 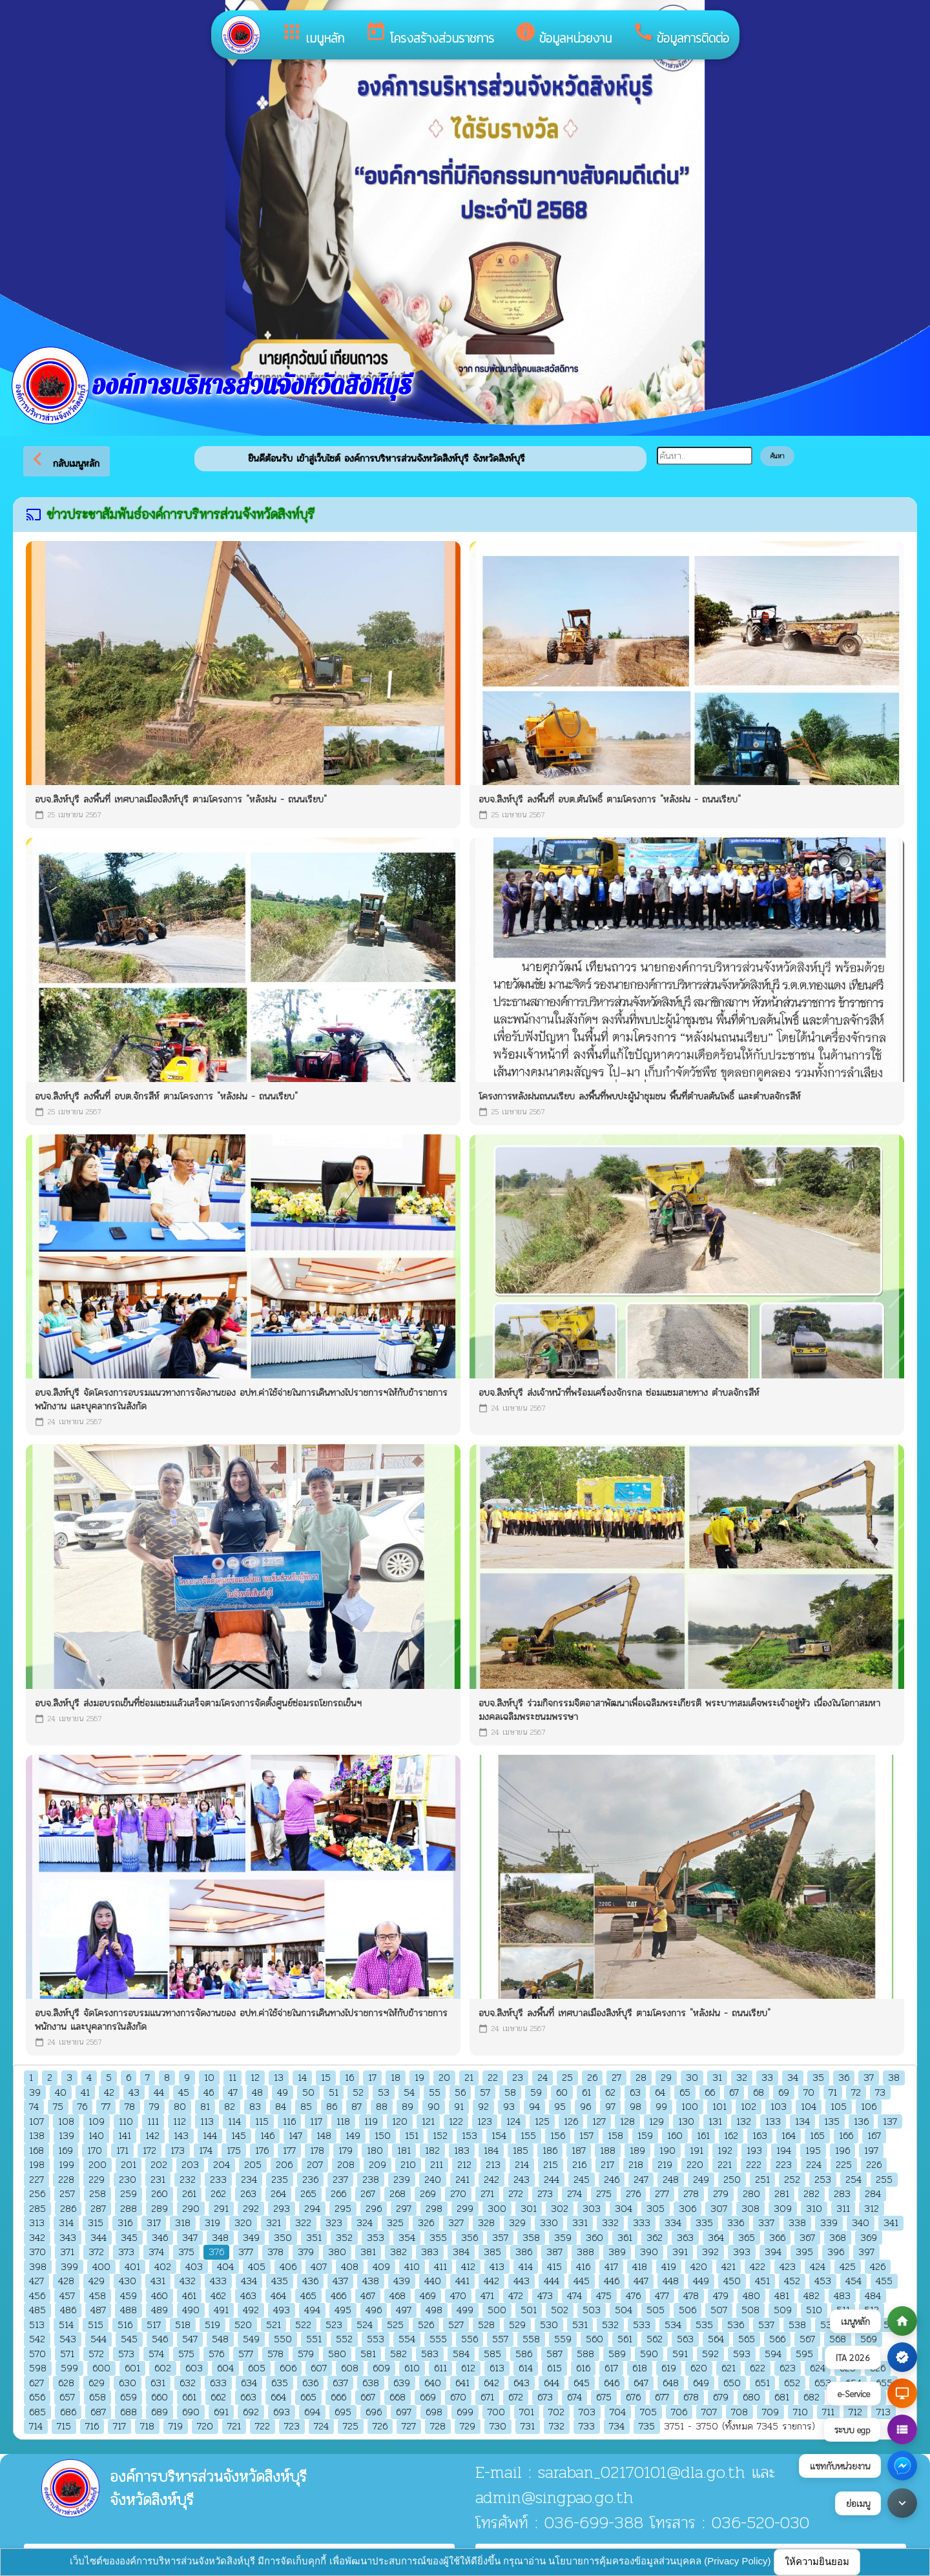 What do you see at coordinates (685, 2339) in the screenshot?
I see `563` at bounding box center [685, 2339].